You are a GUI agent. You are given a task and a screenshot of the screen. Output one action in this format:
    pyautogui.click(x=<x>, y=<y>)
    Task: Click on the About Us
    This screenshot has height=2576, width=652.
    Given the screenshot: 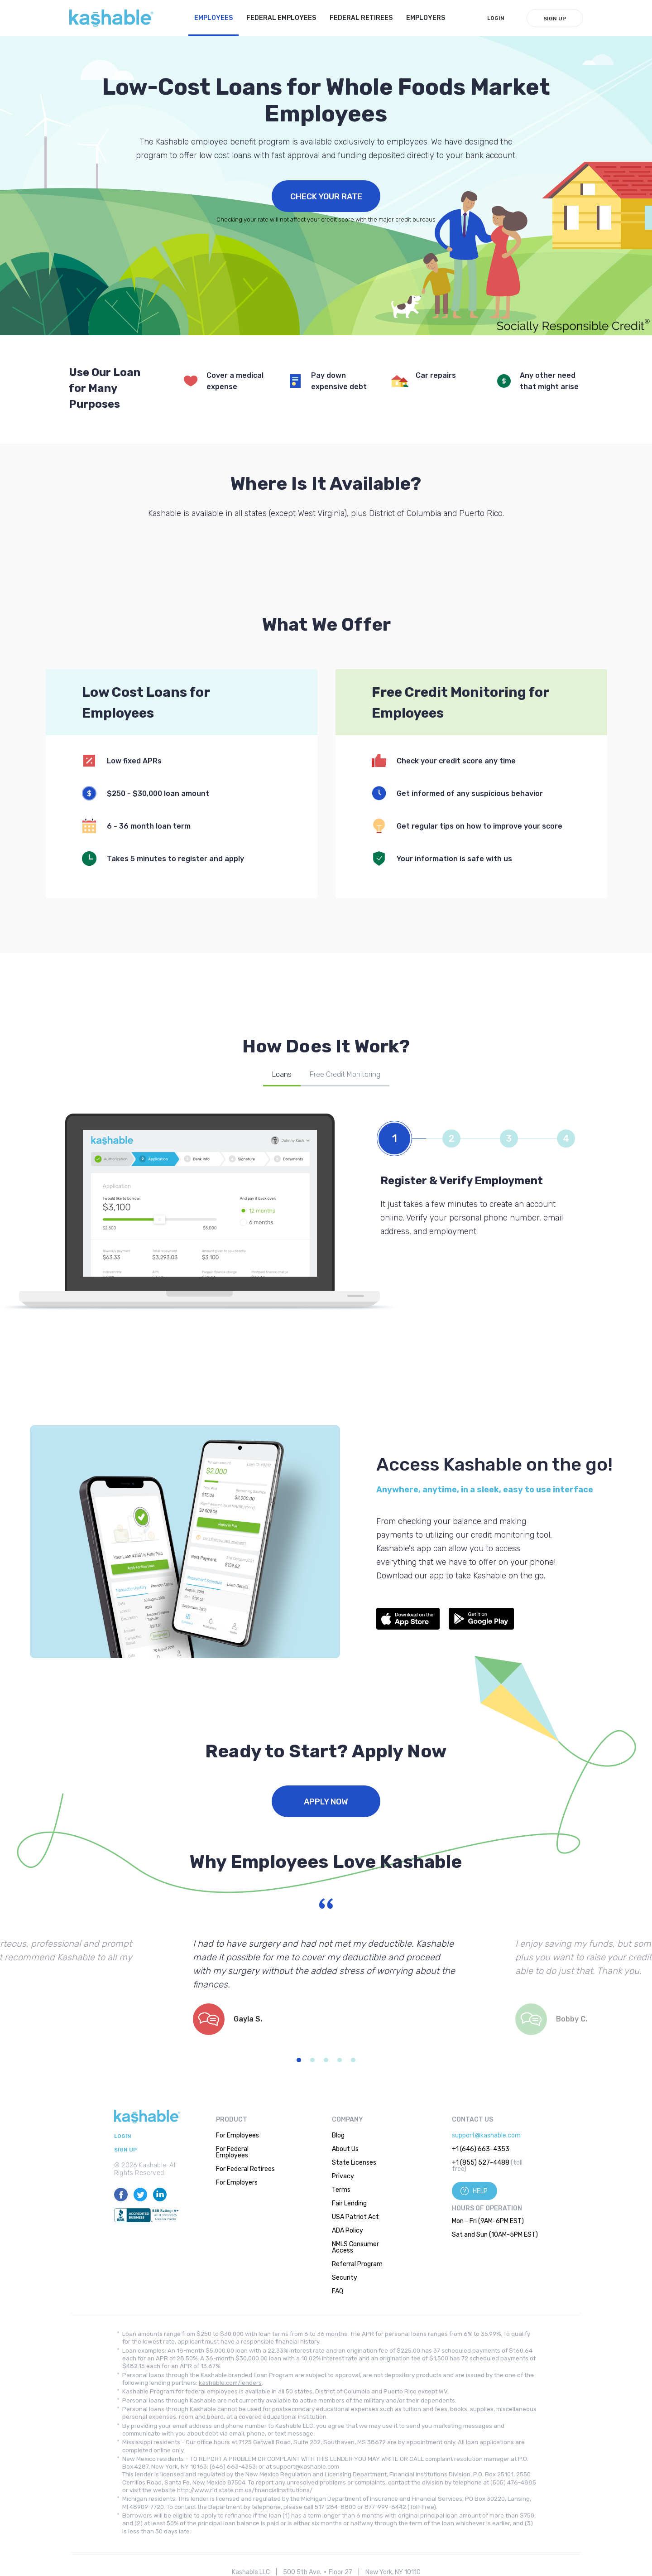 What is the action you would take?
    pyautogui.click(x=345, y=2149)
    